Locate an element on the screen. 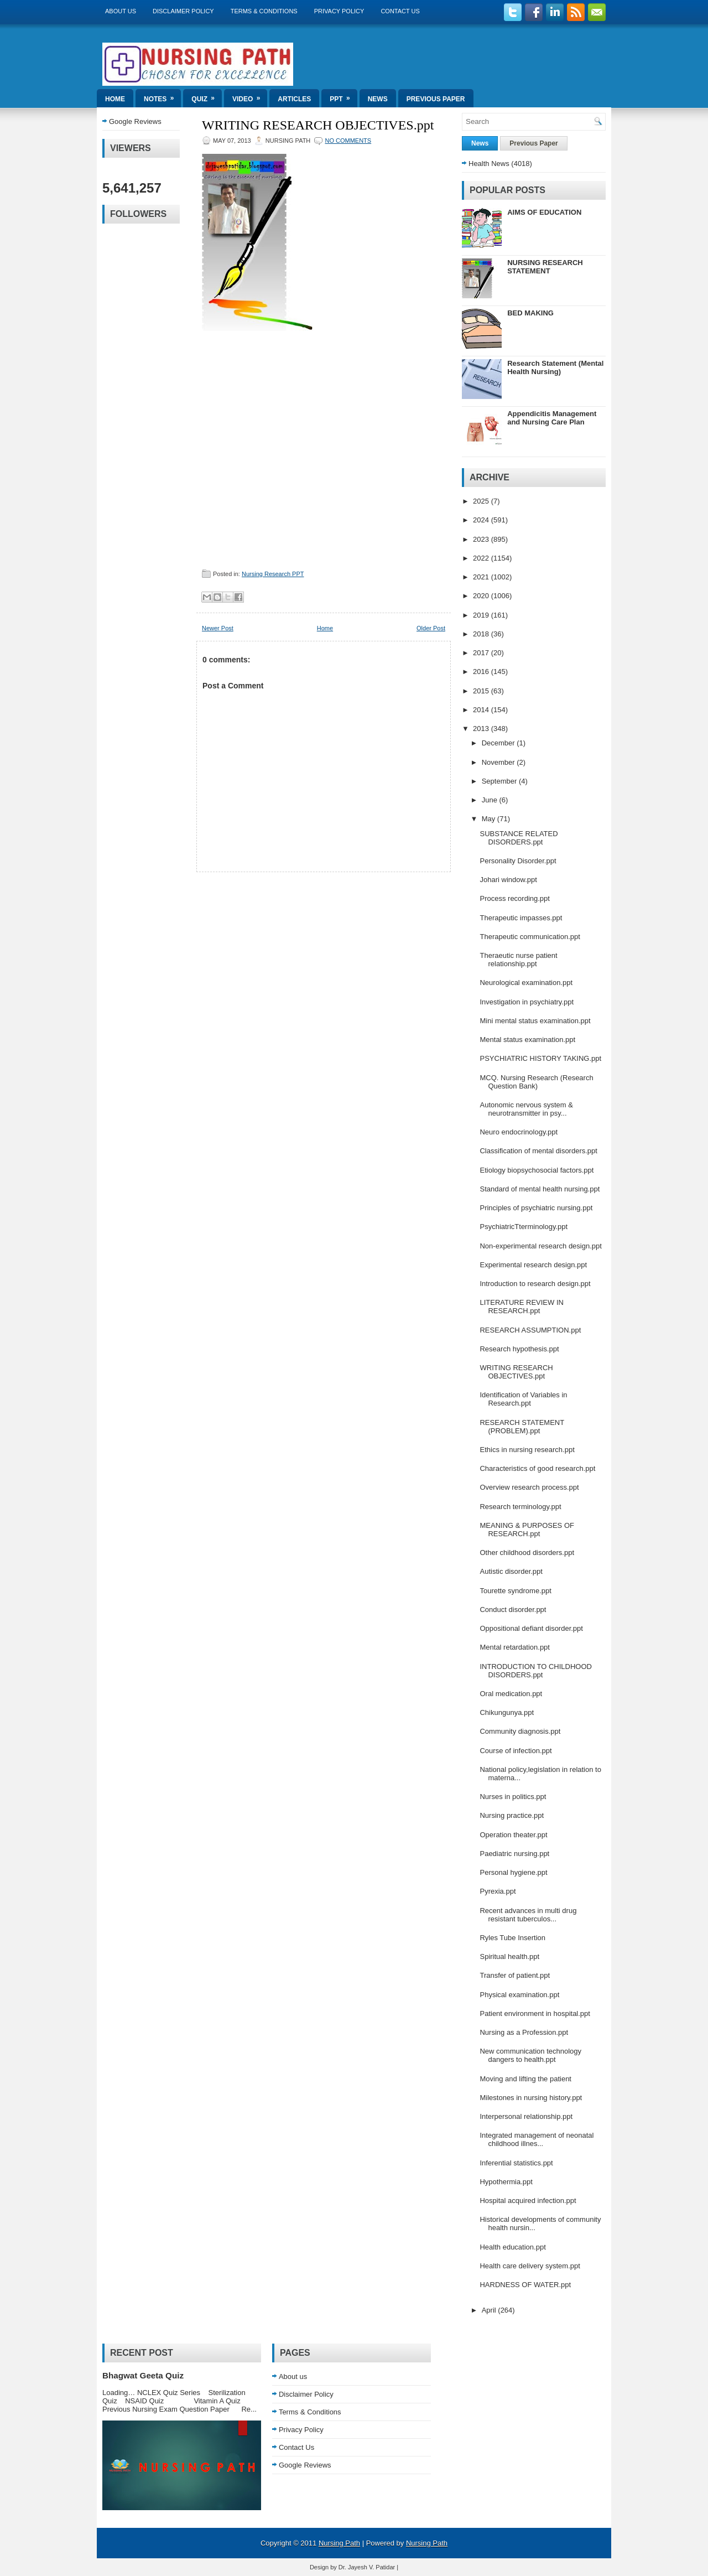 This screenshot has width=708, height=2576. Contact Us is located at coordinates (400, 11).